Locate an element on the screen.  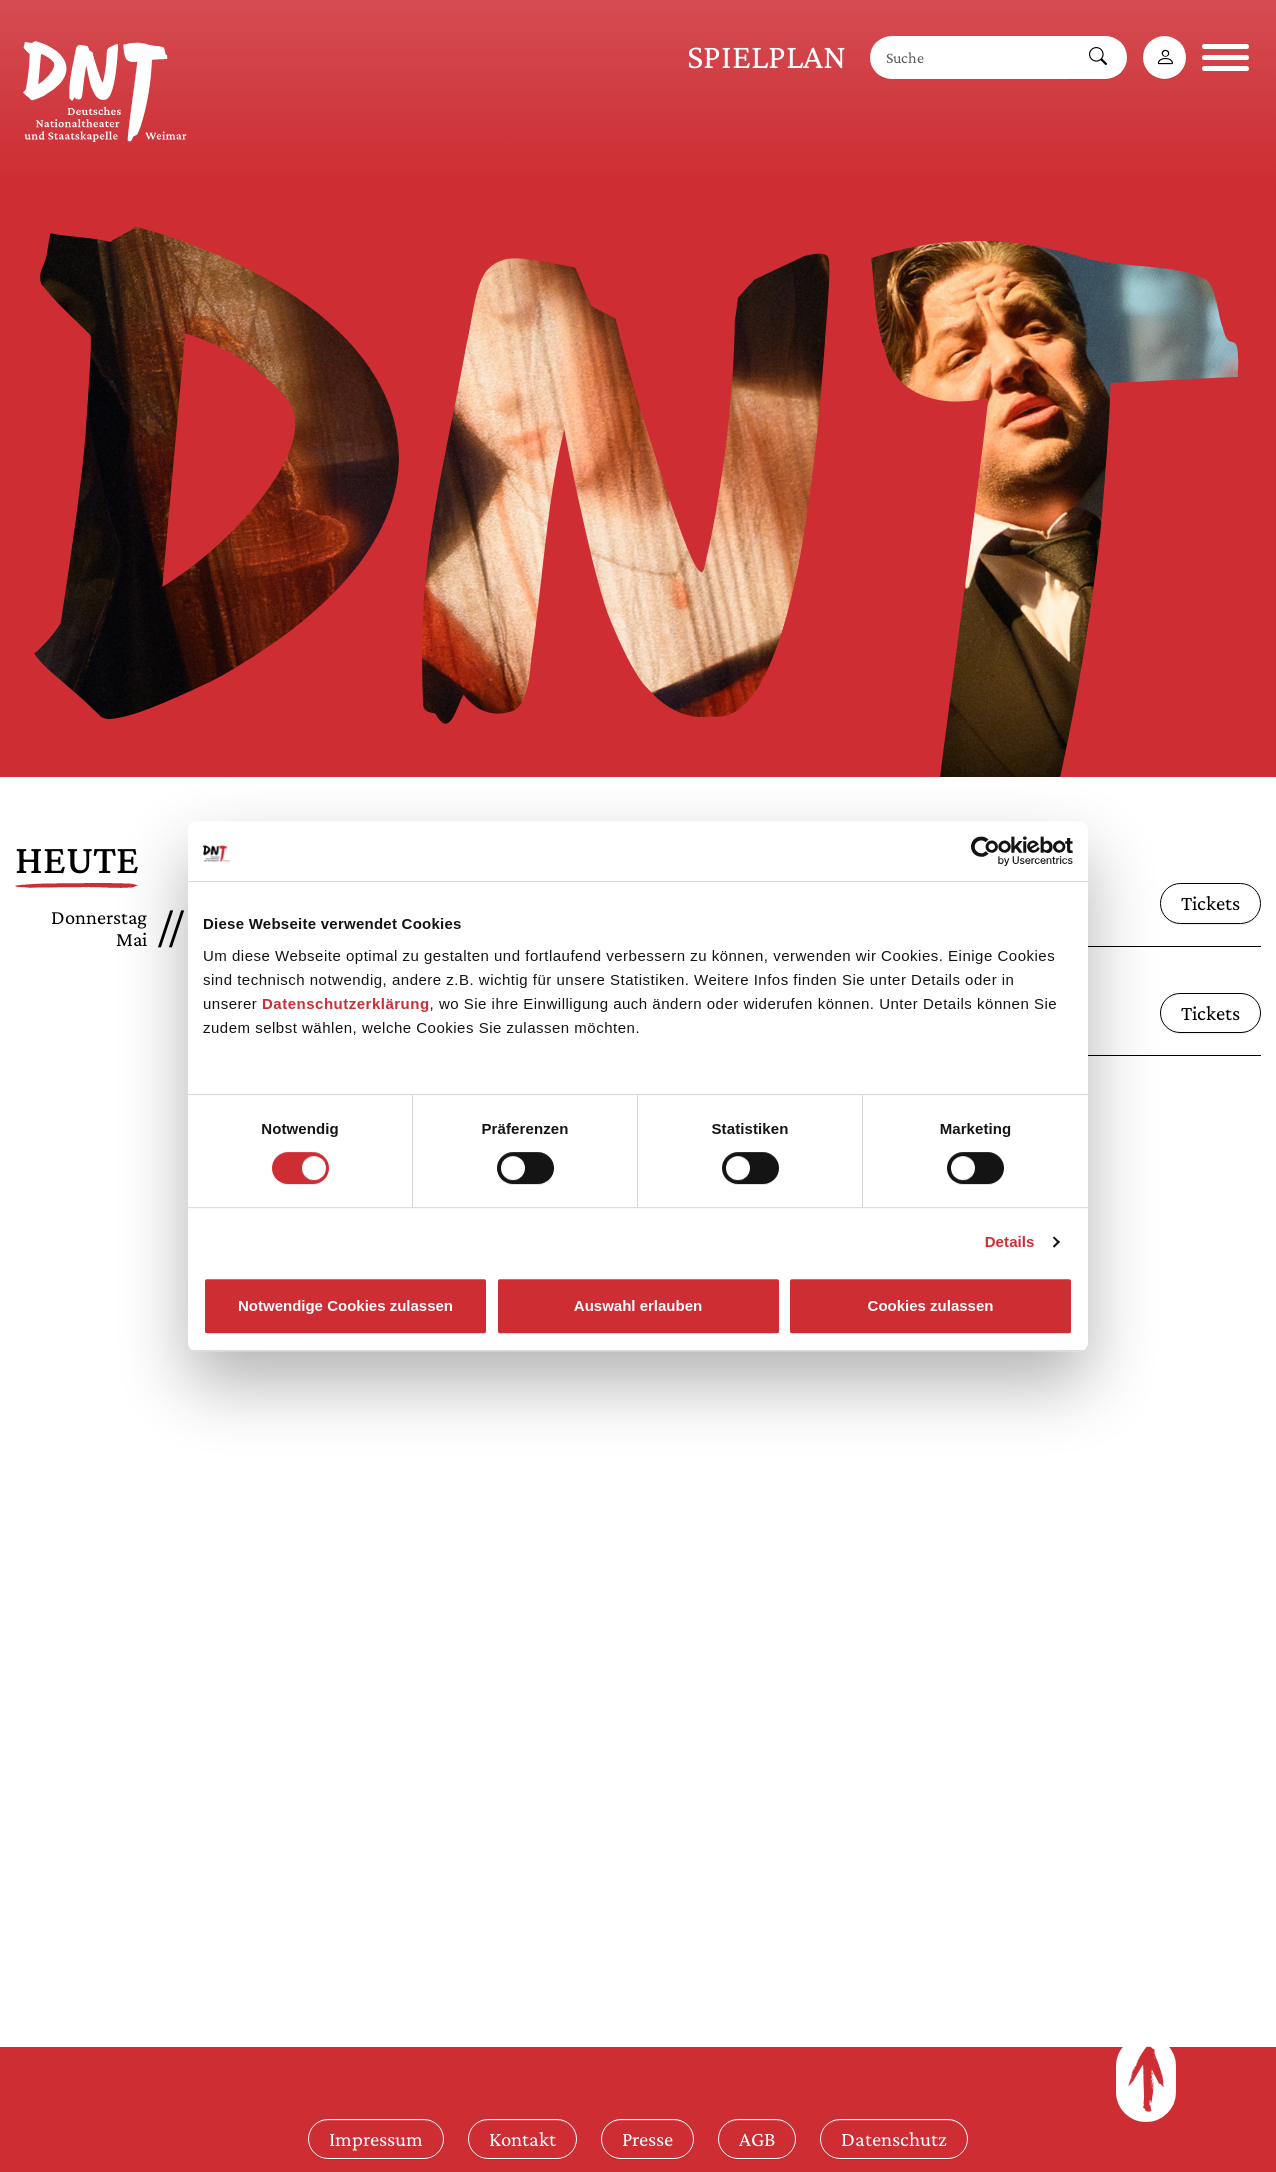
Details is located at coordinates (1010, 1241).